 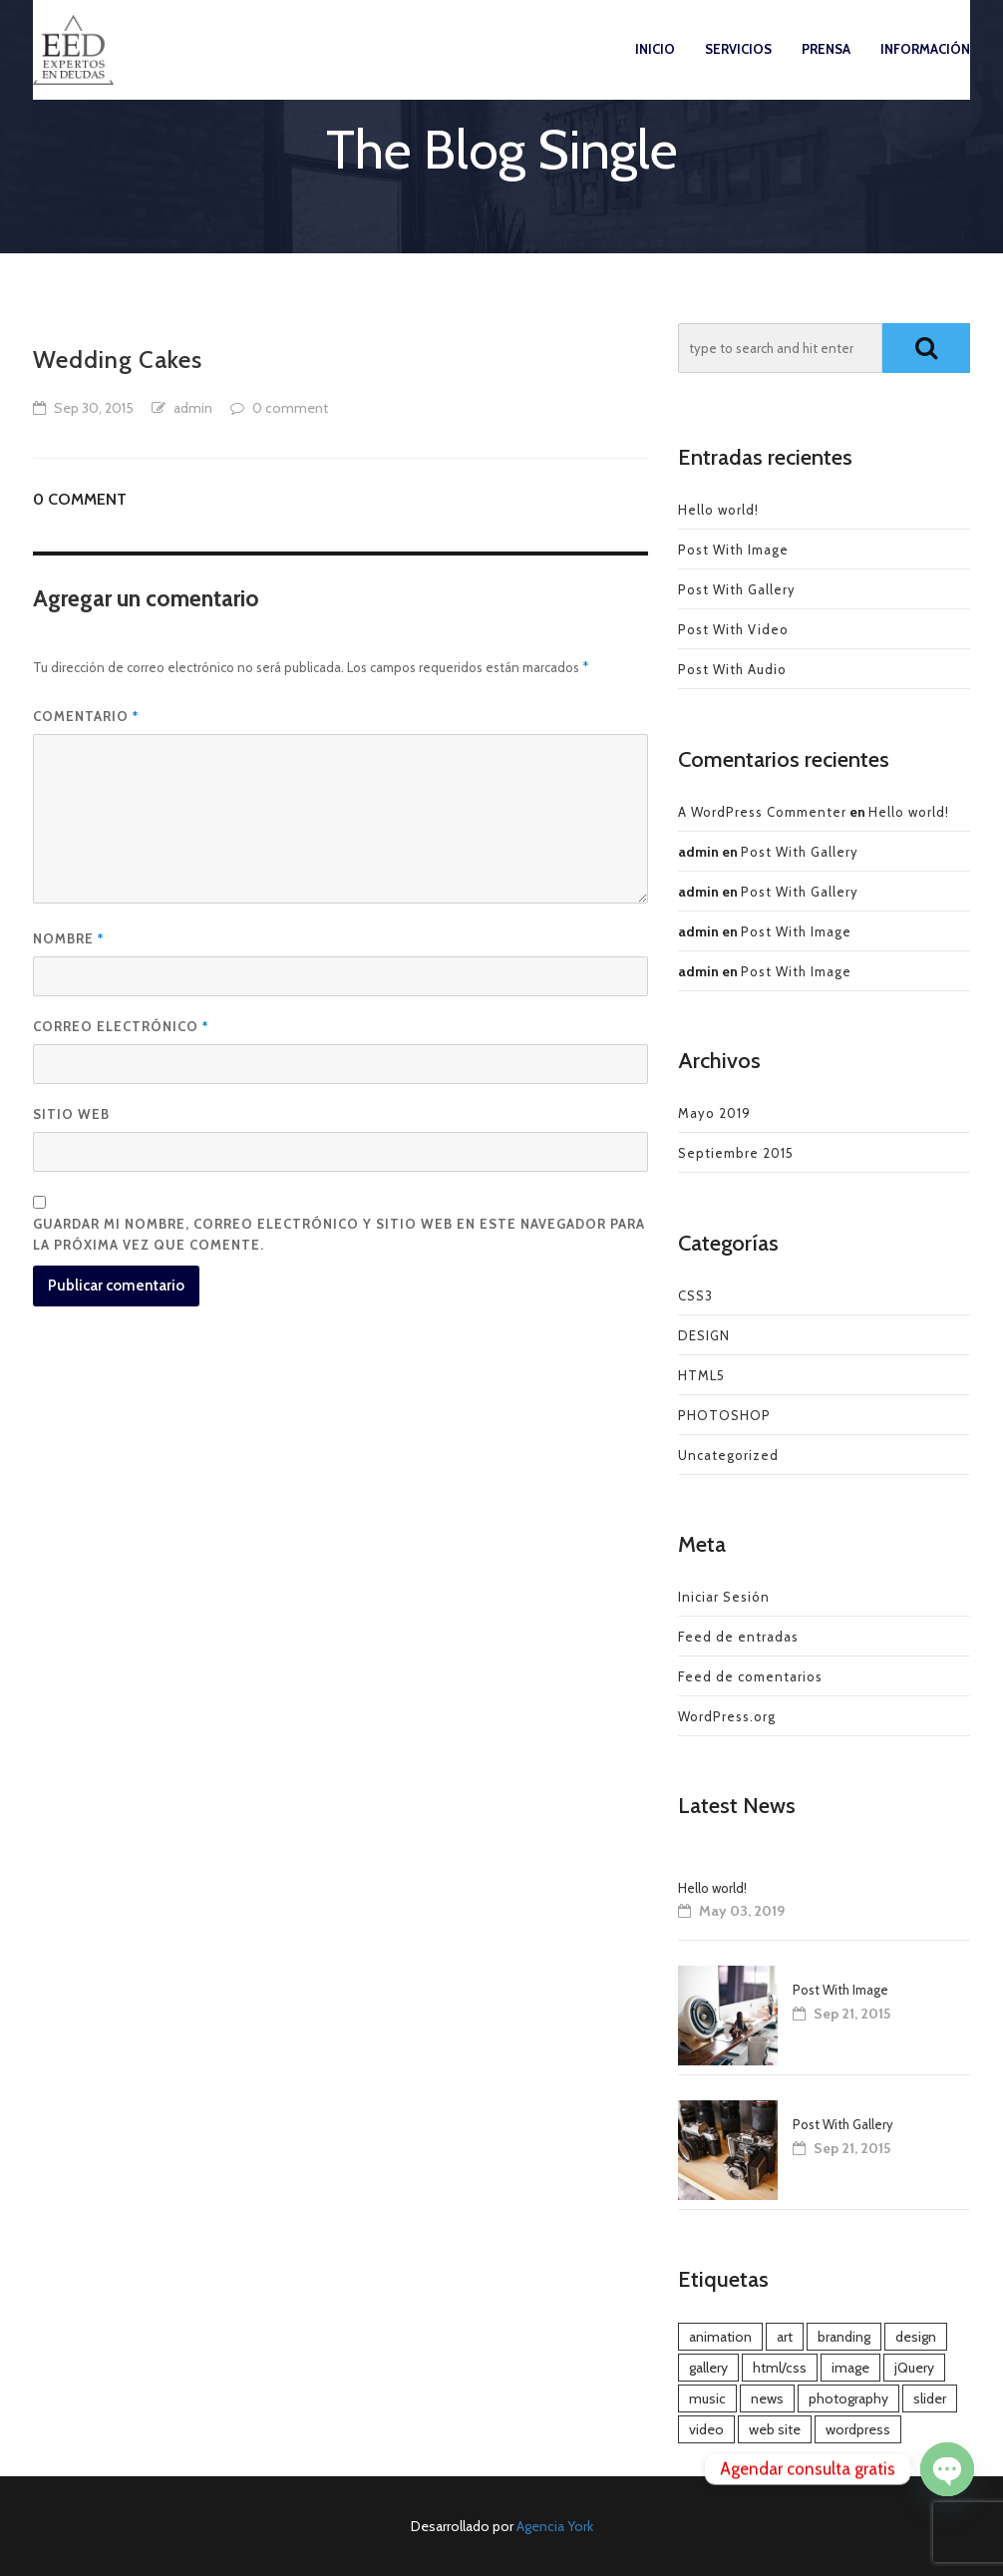 What do you see at coordinates (736, 1153) in the screenshot?
I see `Septiembre 2015` at bounding box center [736, 1153].